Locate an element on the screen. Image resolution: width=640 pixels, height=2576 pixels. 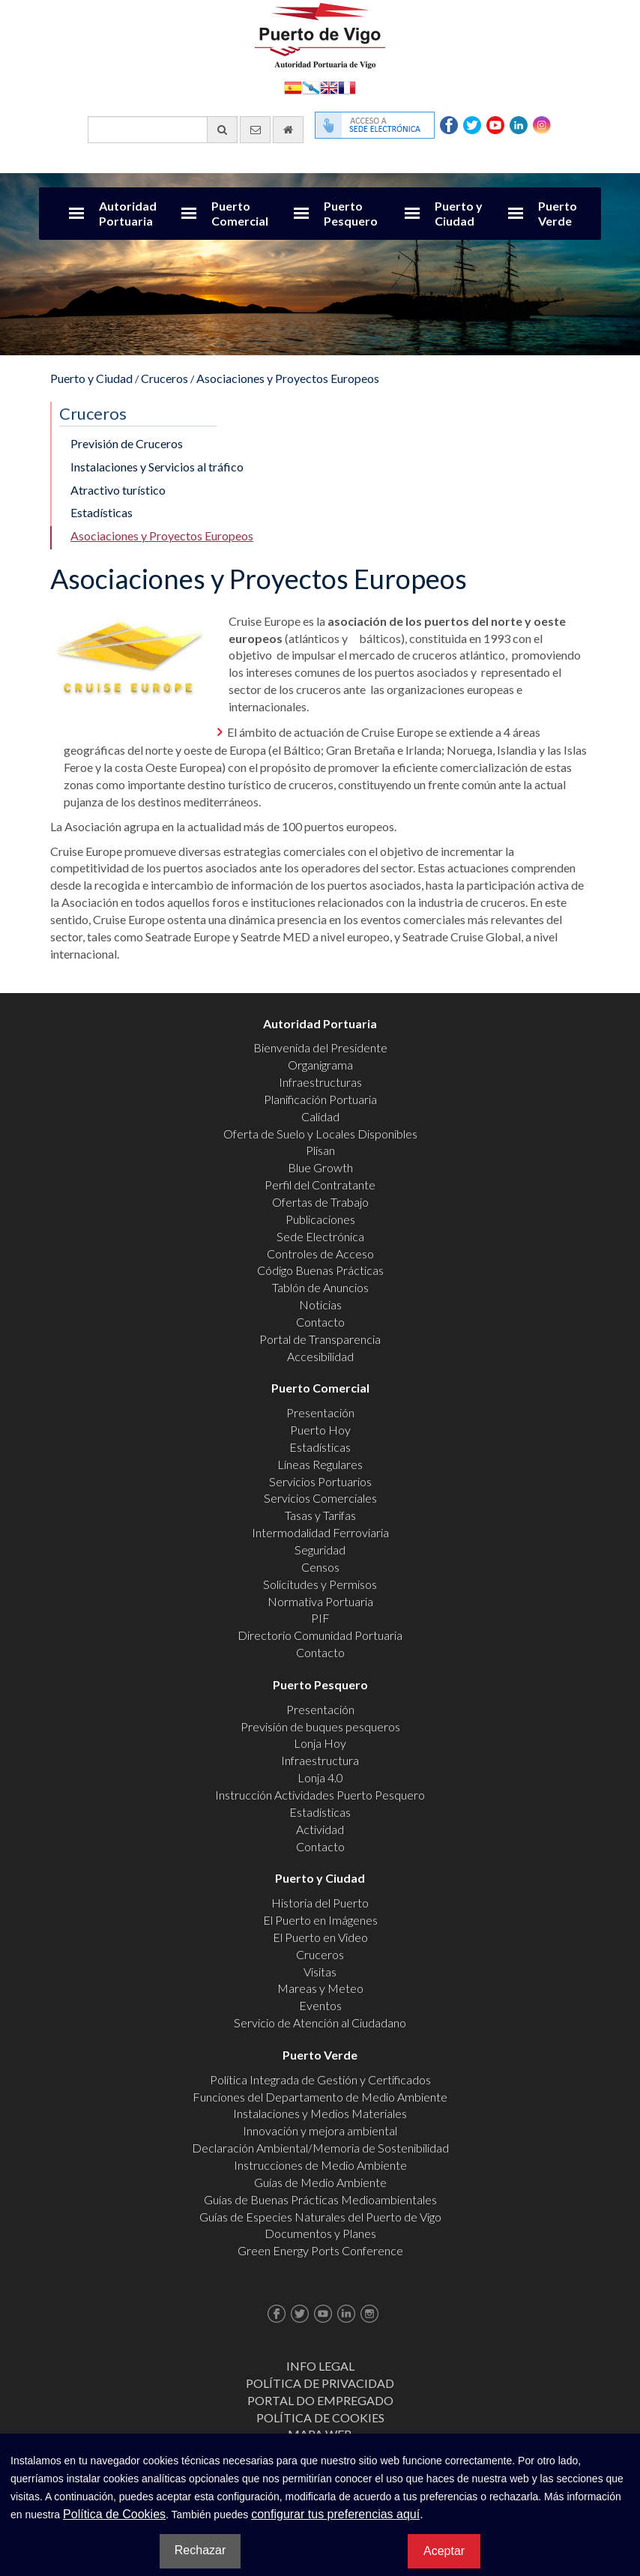
PIF is located at coordinates (320, 1618).